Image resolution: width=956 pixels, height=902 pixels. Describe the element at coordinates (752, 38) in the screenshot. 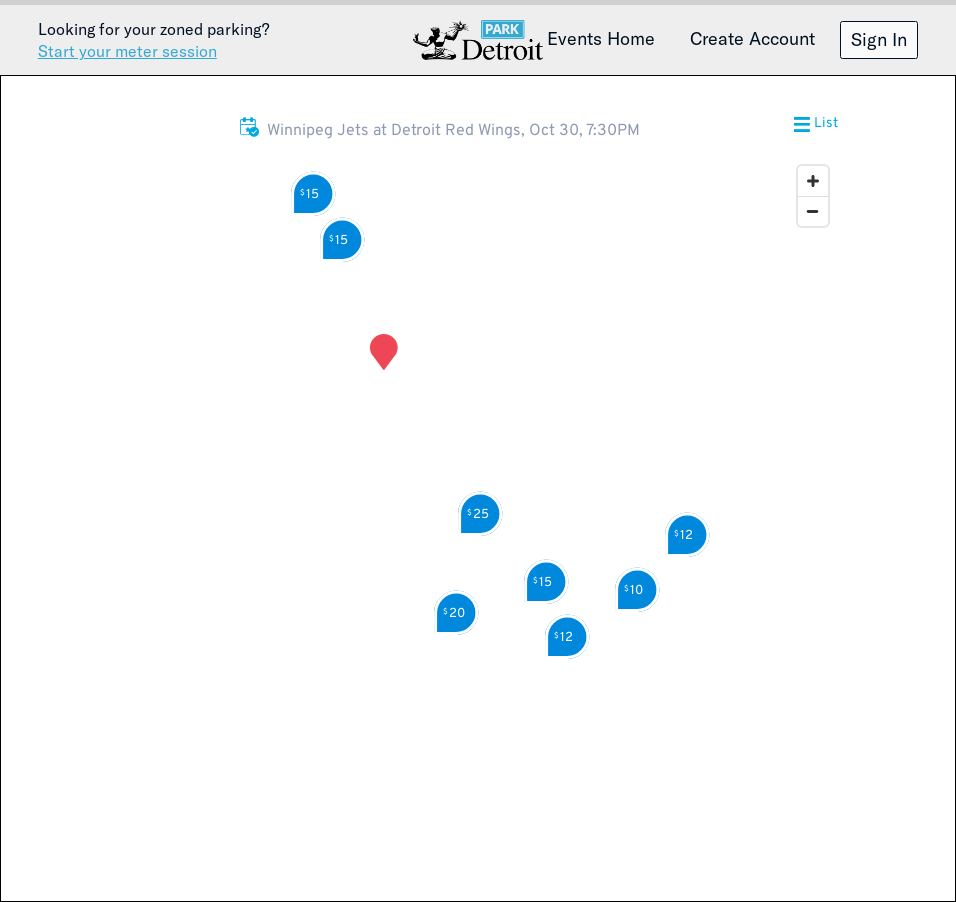

I see `Create Account` at that location.